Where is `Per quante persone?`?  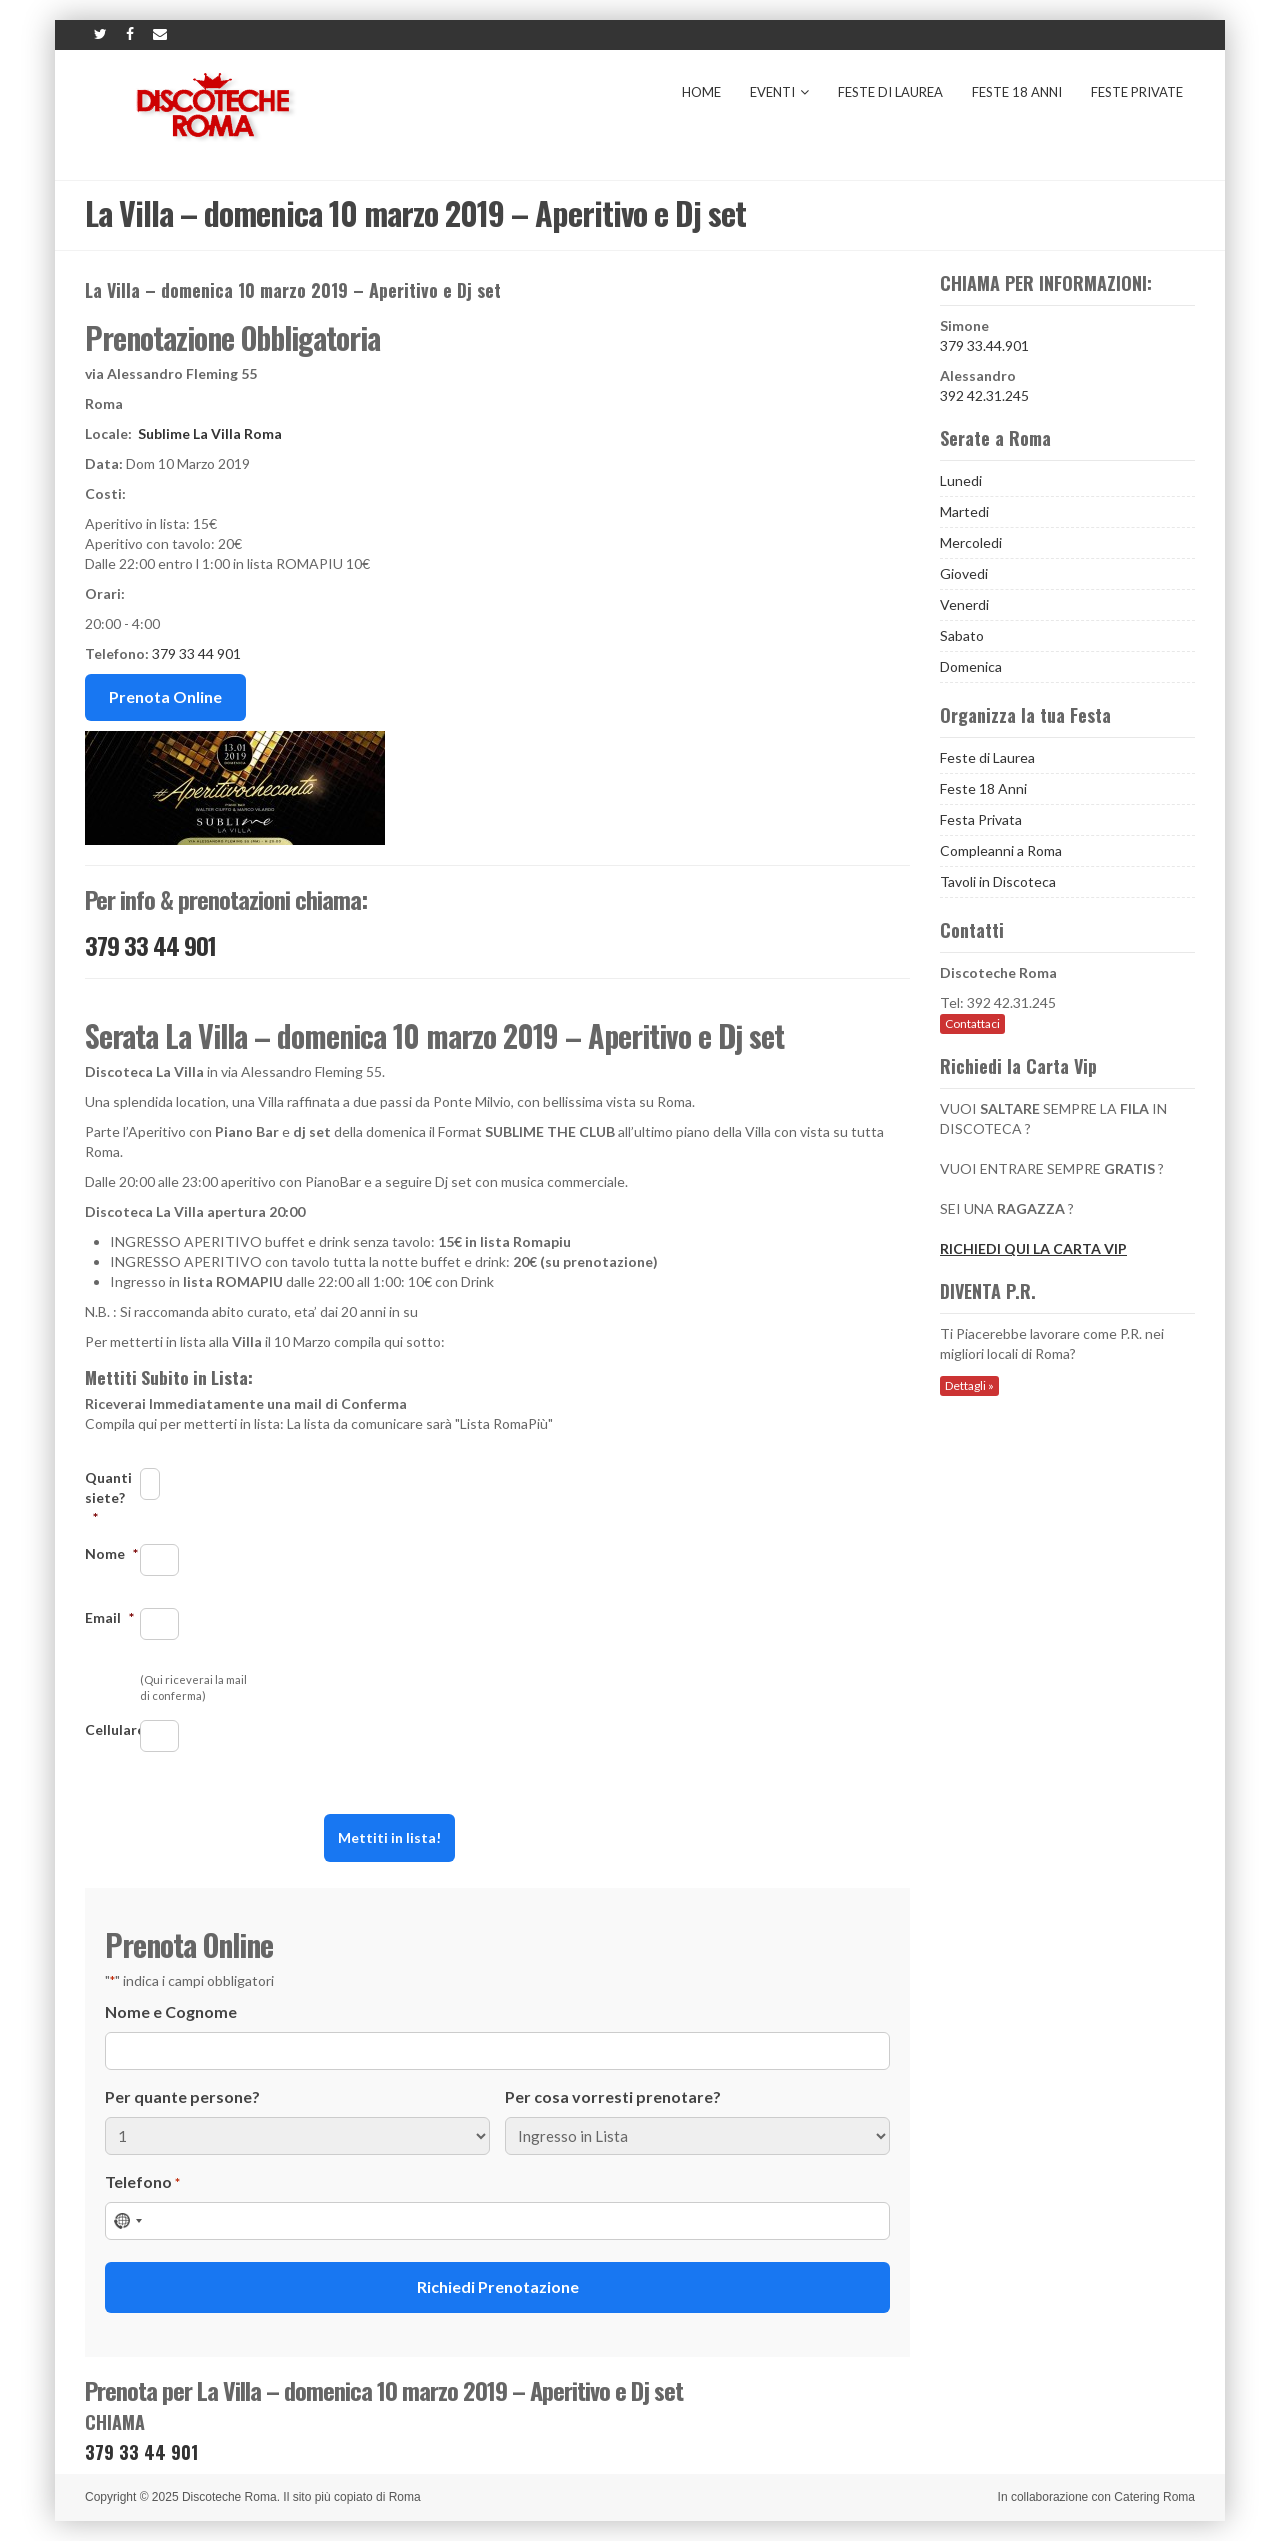 Per quante persone? is located at coordinates (182, 2096).